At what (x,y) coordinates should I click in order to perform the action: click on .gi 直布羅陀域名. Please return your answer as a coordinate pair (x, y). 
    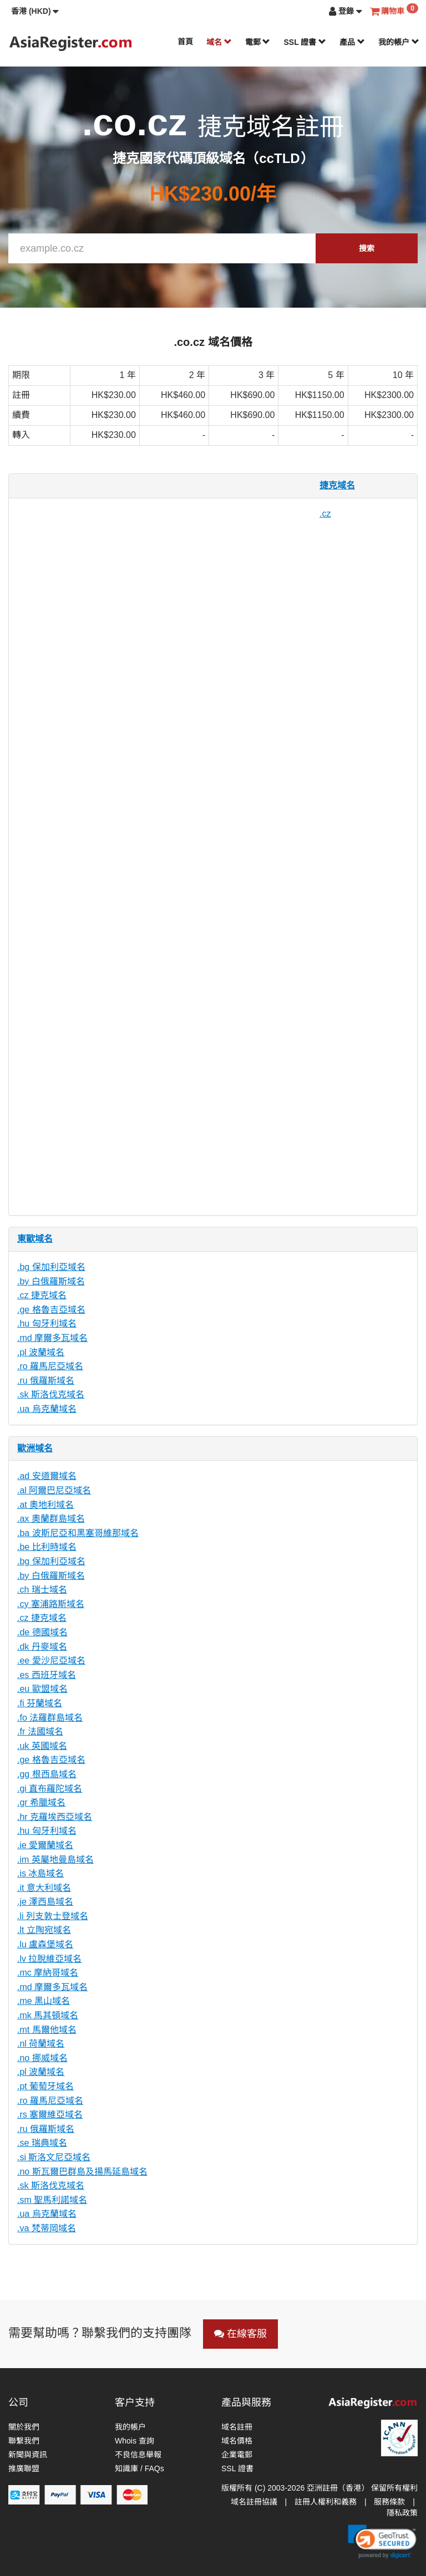
    Looking at the image, I should click on (49, 1788).